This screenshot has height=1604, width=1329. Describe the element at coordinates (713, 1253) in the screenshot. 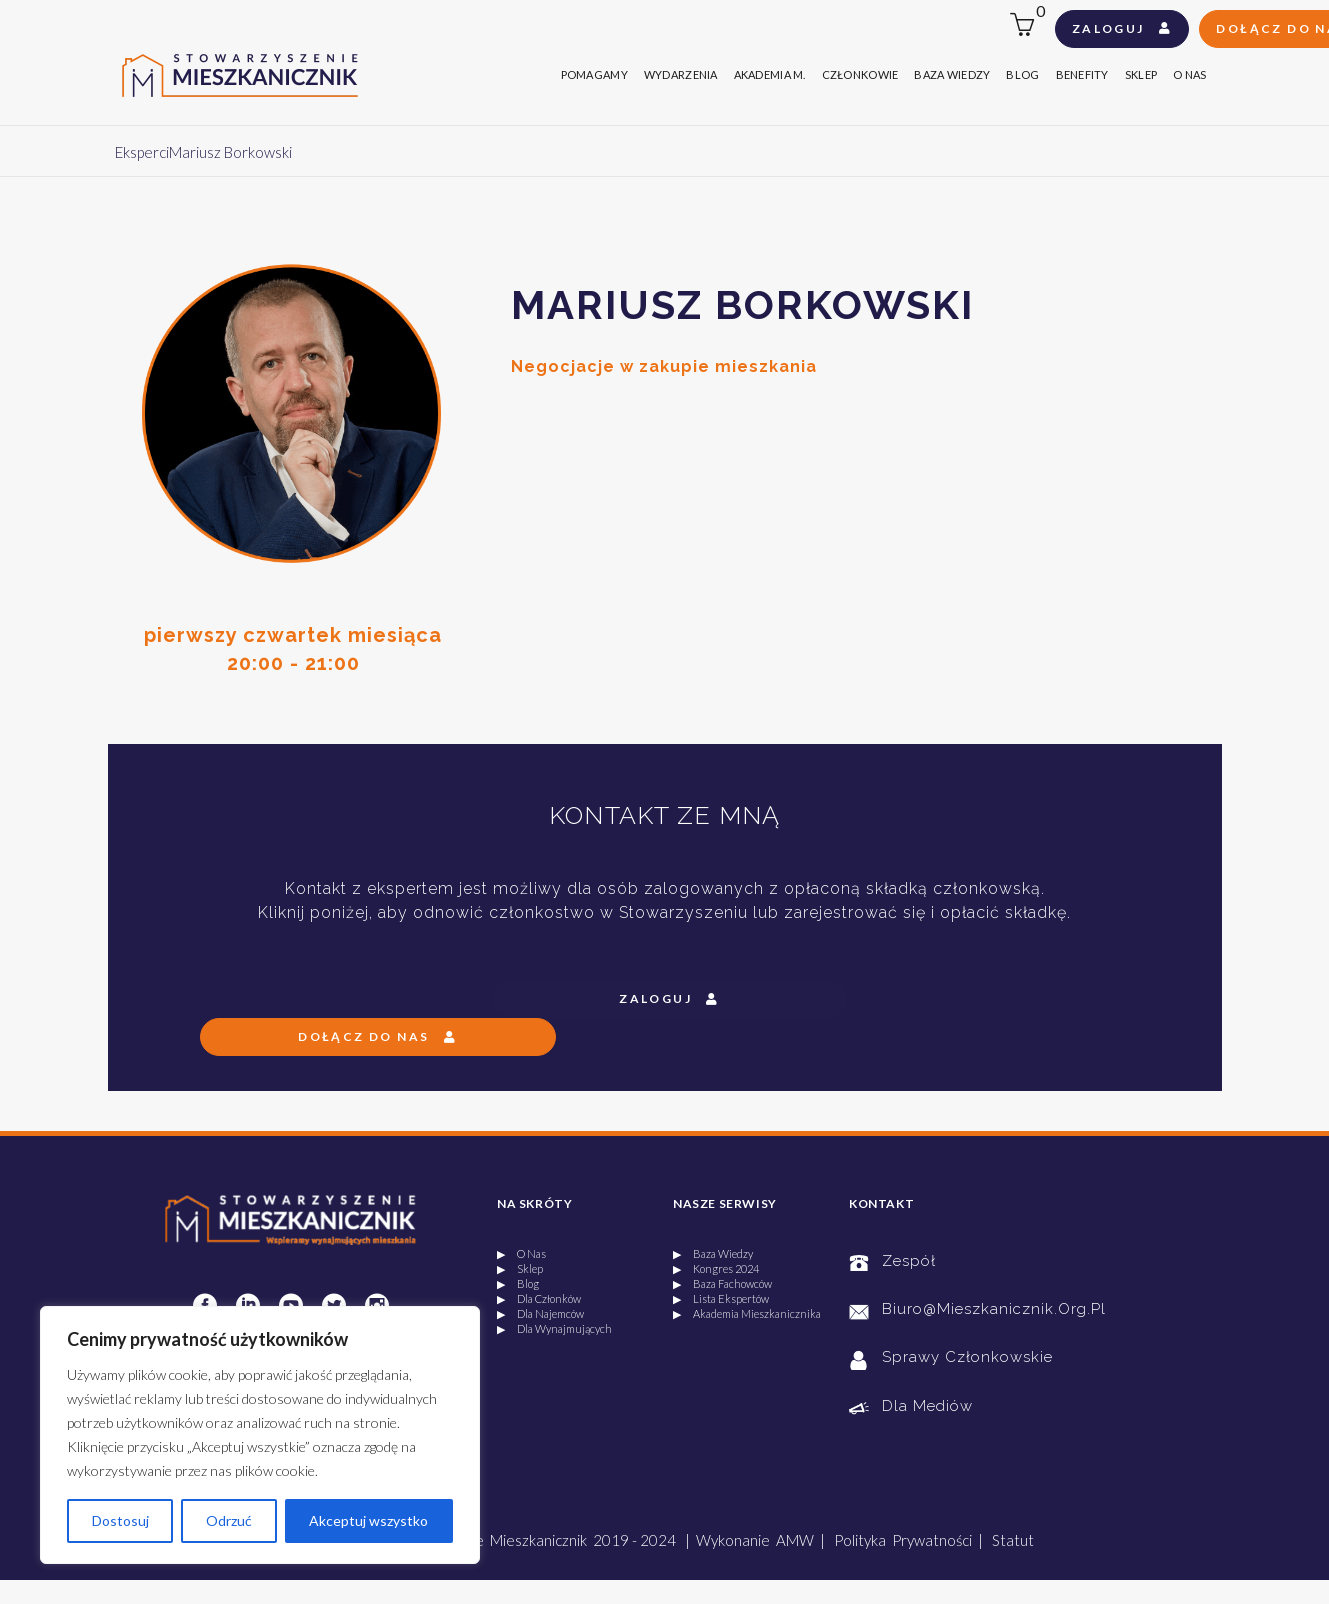

I see `▶ Baza Wiedzy` at that location.